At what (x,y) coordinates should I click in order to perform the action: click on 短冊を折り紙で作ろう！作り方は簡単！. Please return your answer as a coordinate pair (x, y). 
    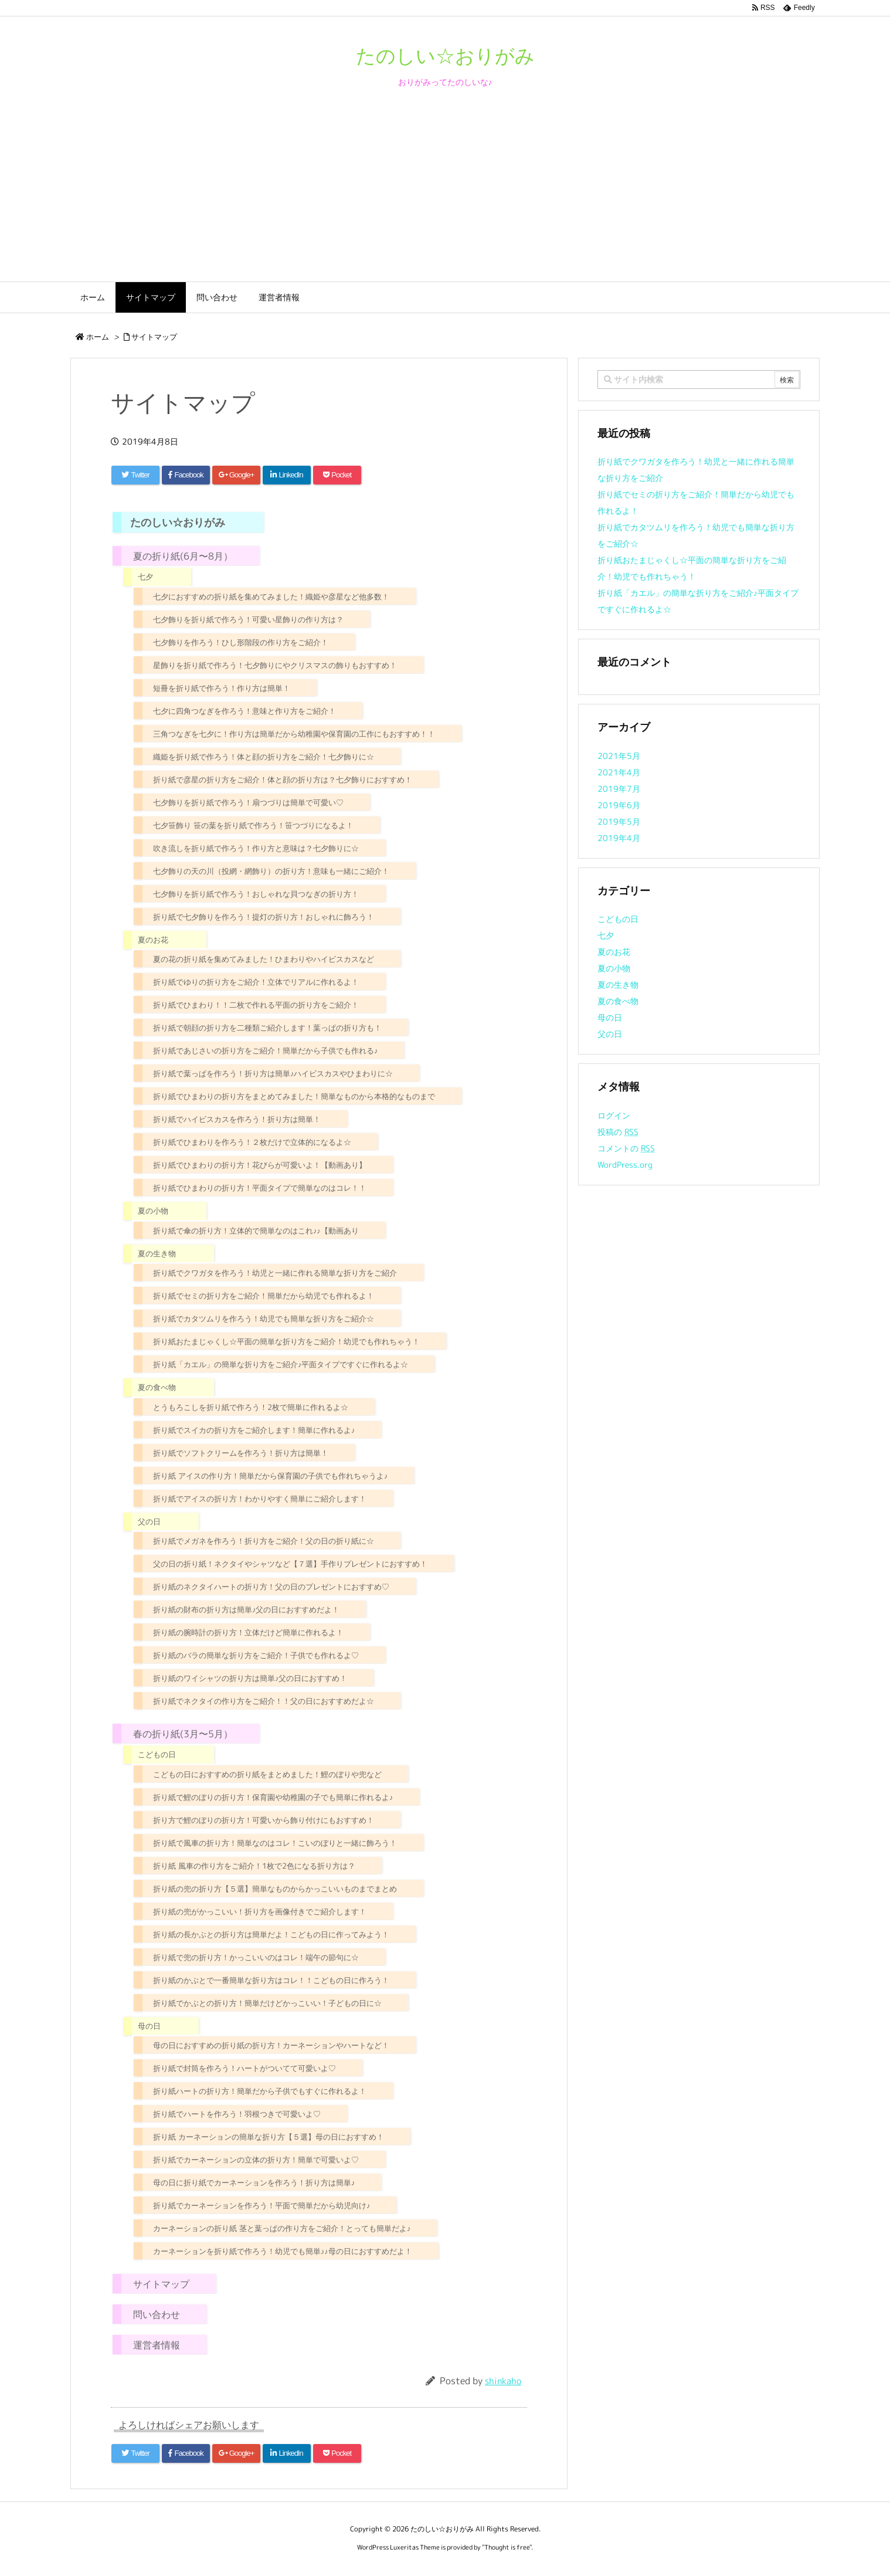
    Looking at the image, I should click on (221, 688).